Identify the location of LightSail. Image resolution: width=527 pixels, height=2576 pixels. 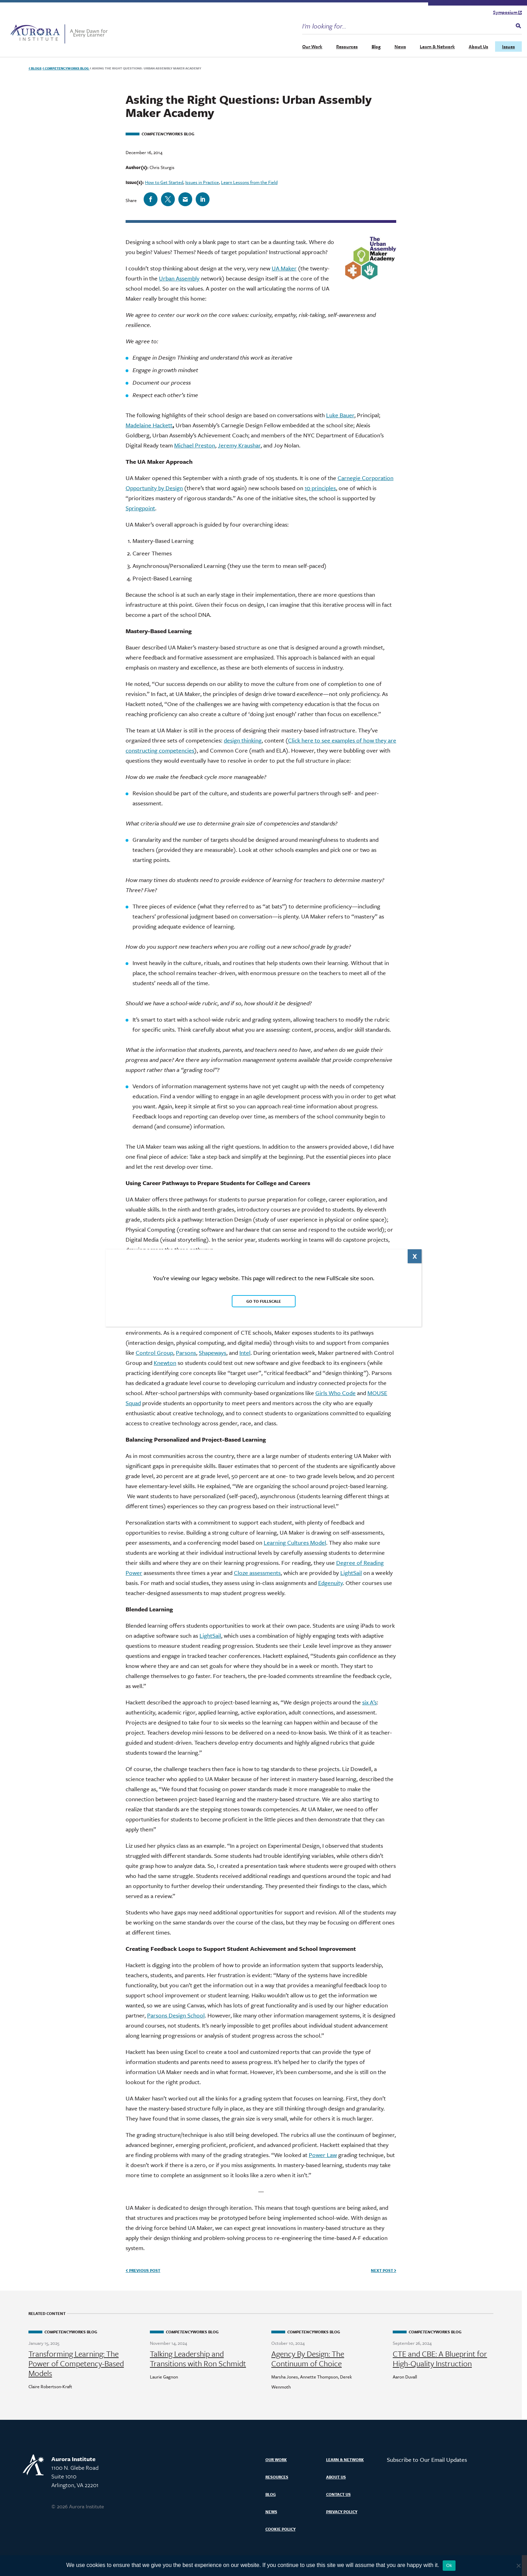
(351, 1572).